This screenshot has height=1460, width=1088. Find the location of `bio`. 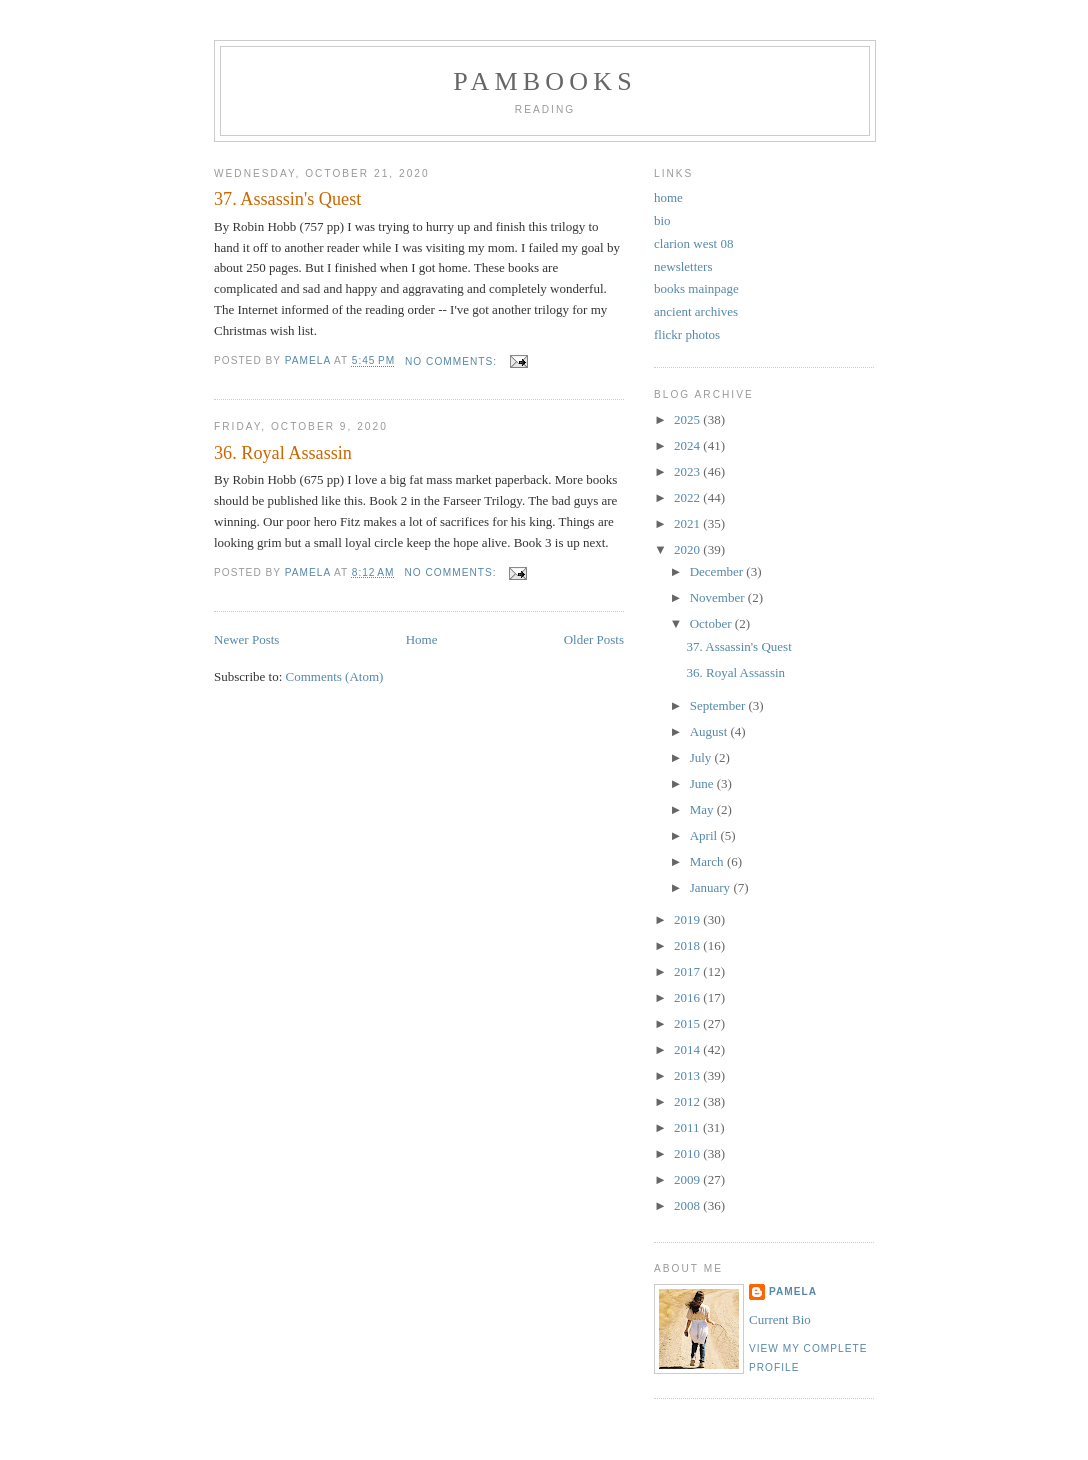

bio is located at coordinates (662, 220).